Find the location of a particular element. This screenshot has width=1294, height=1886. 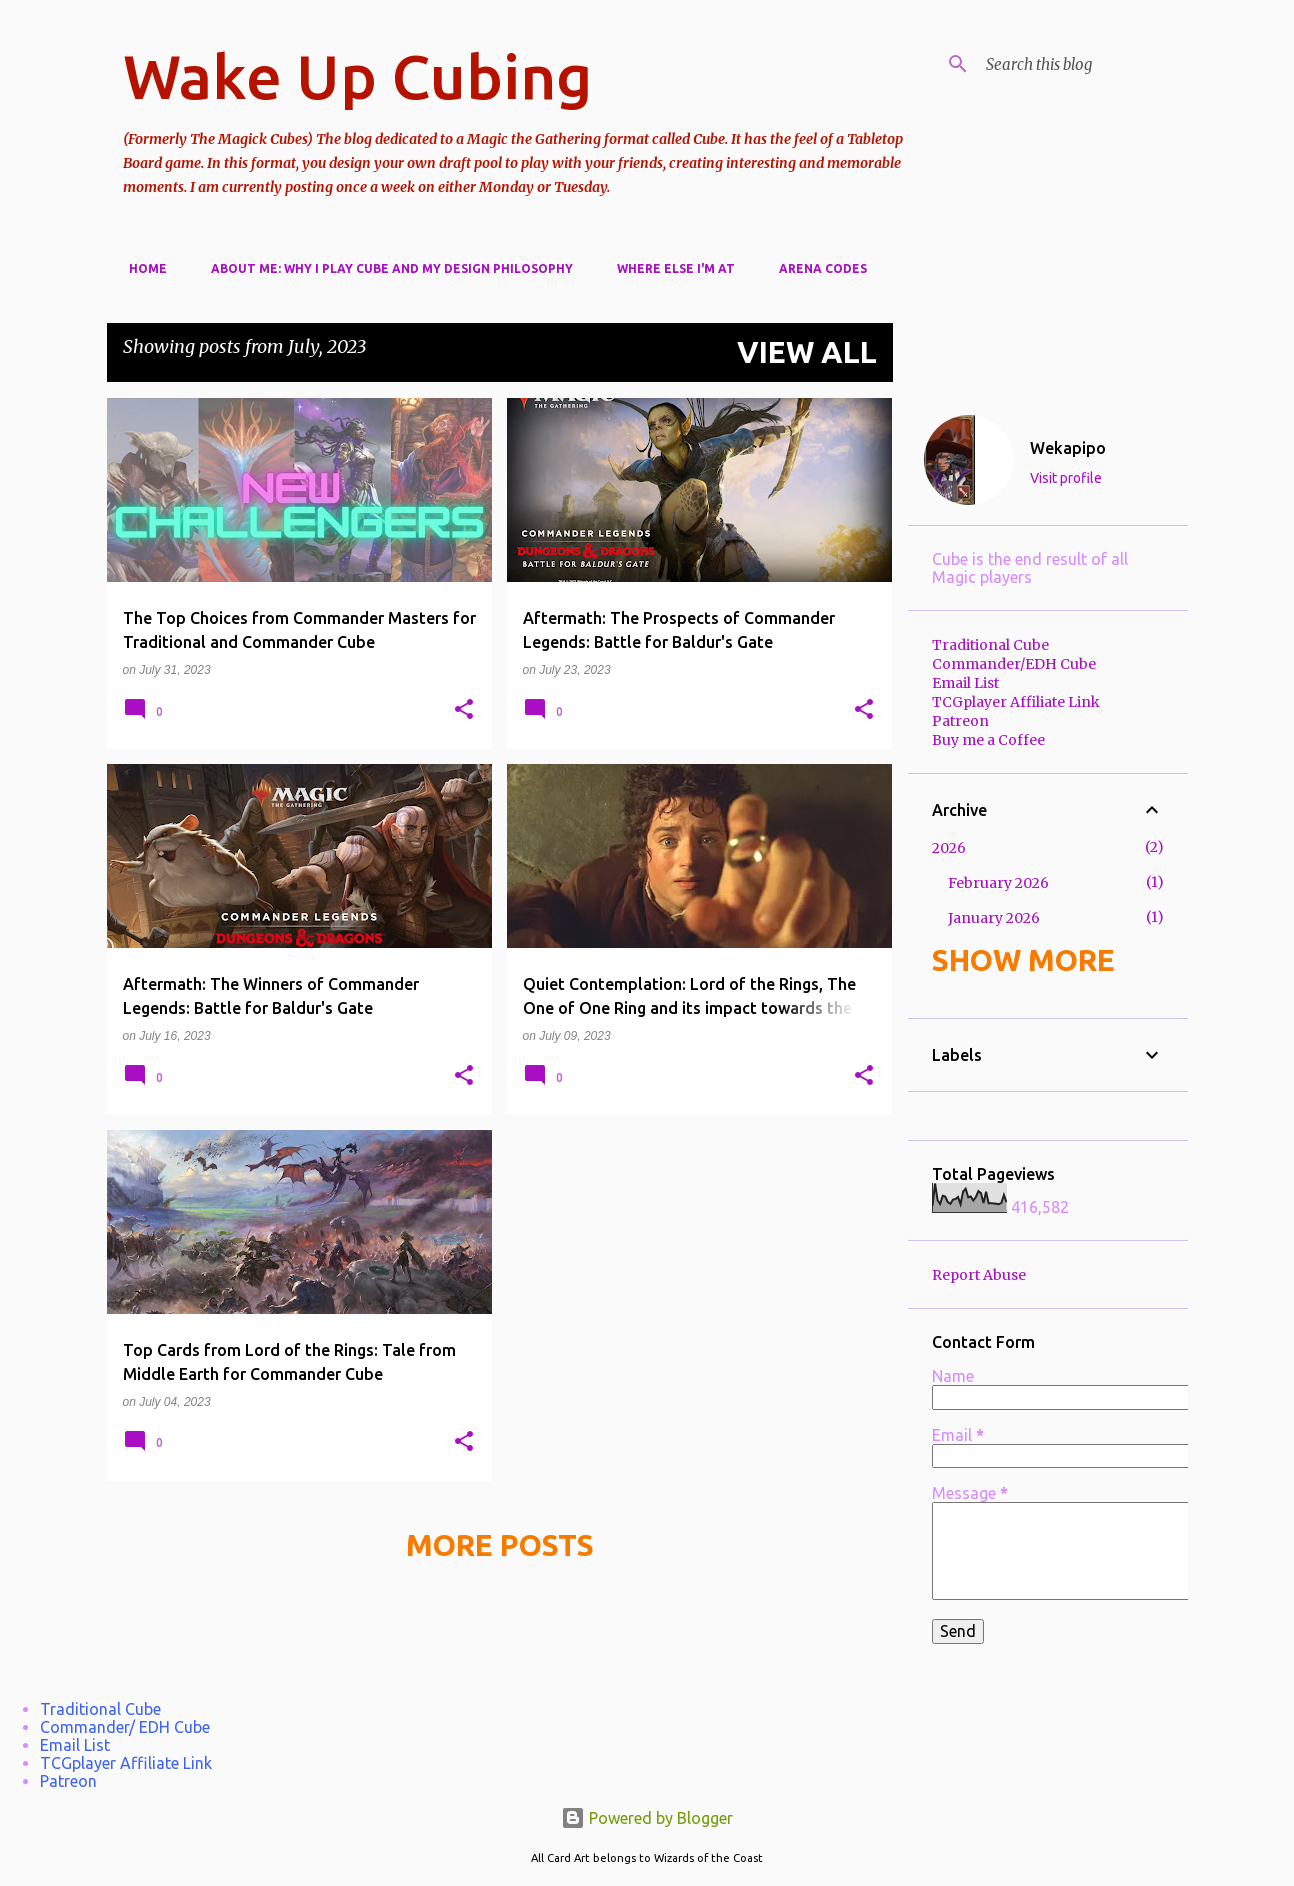

Home is located at coordinates (142, 268).